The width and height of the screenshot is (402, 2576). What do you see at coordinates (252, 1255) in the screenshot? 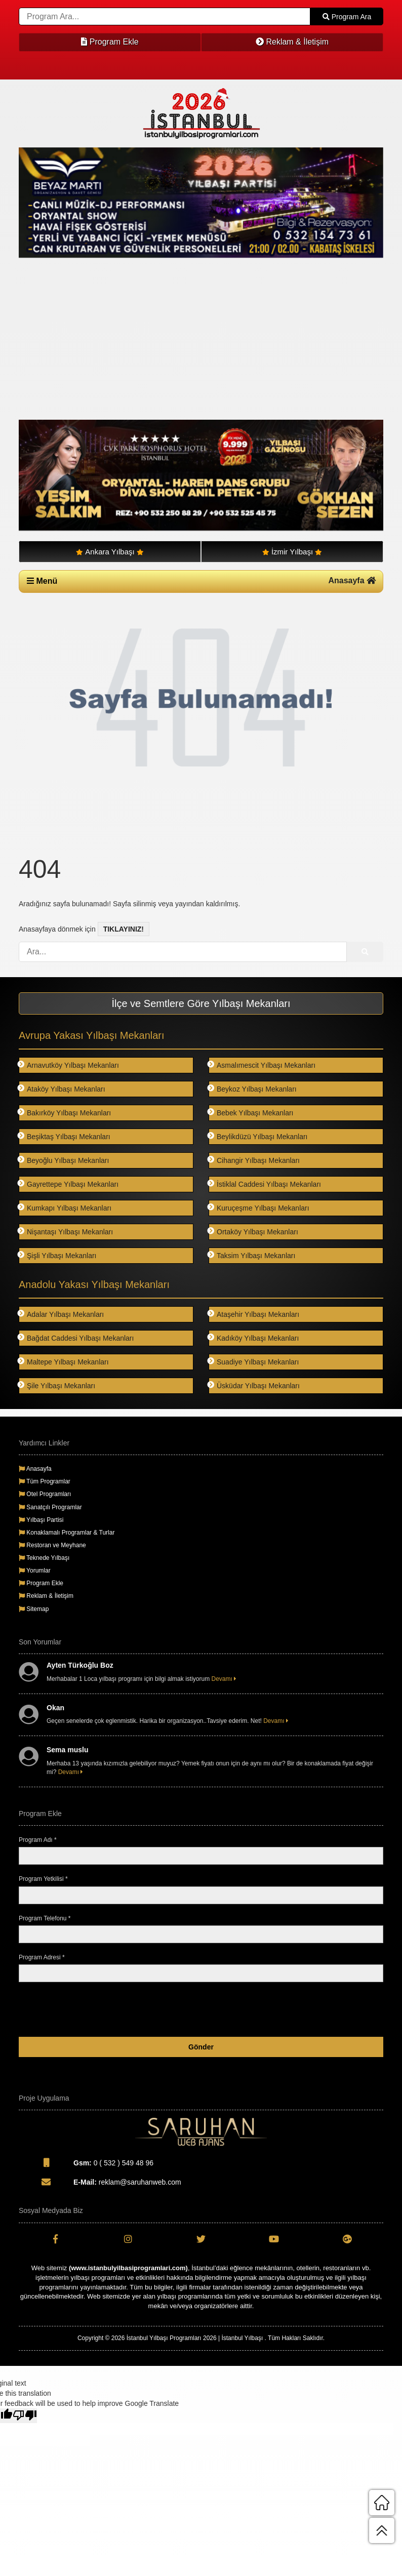
I see `Taksim Yılbaşı Mekanları` at bounding box center [252, 1255].